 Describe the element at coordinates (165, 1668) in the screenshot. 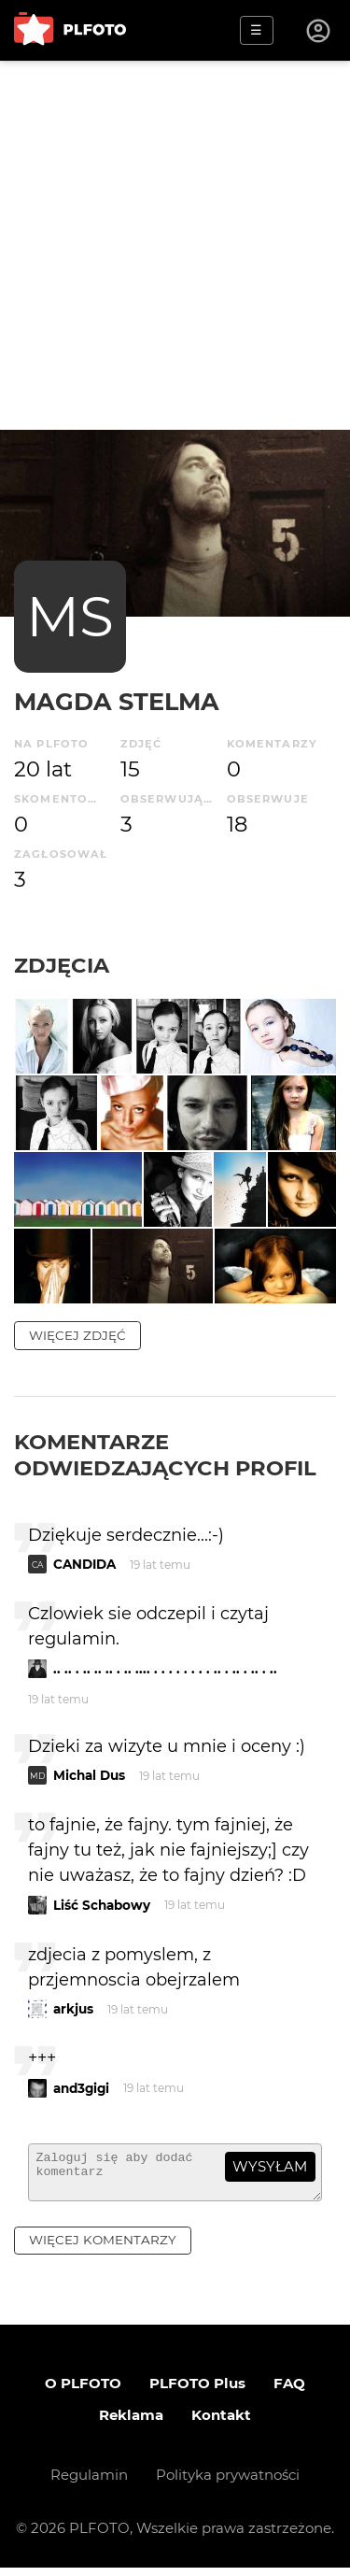

I see `.. .. . .. .. .. . .. .... . . . . . . . . .. . .. . .. . ..` at that location.